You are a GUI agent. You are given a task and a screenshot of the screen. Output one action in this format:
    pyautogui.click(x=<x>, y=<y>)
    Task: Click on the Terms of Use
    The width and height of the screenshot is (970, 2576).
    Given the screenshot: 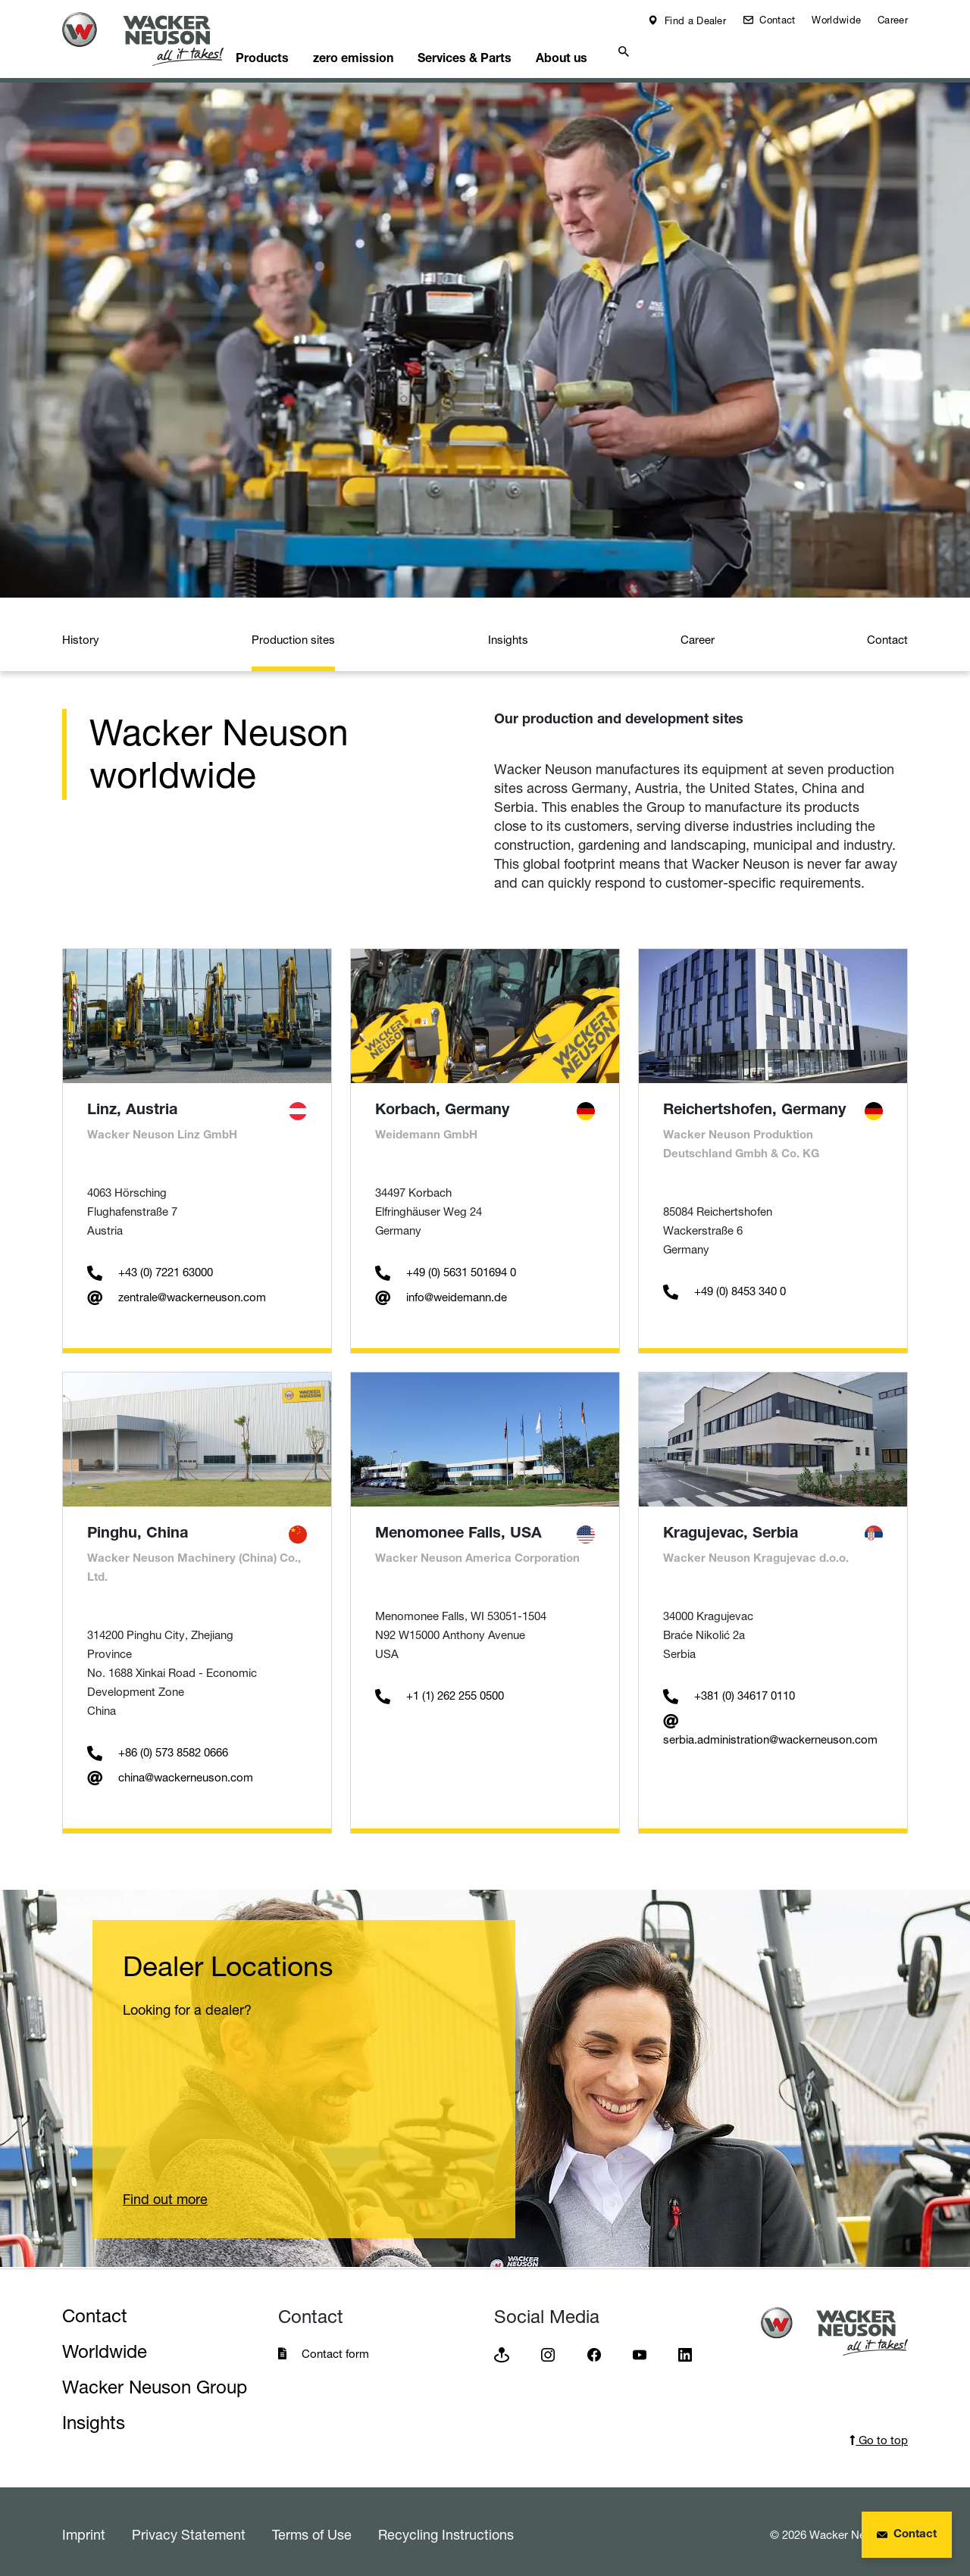 What is the action you would take?
    pyautogui.click(x=312, y=2529)
    